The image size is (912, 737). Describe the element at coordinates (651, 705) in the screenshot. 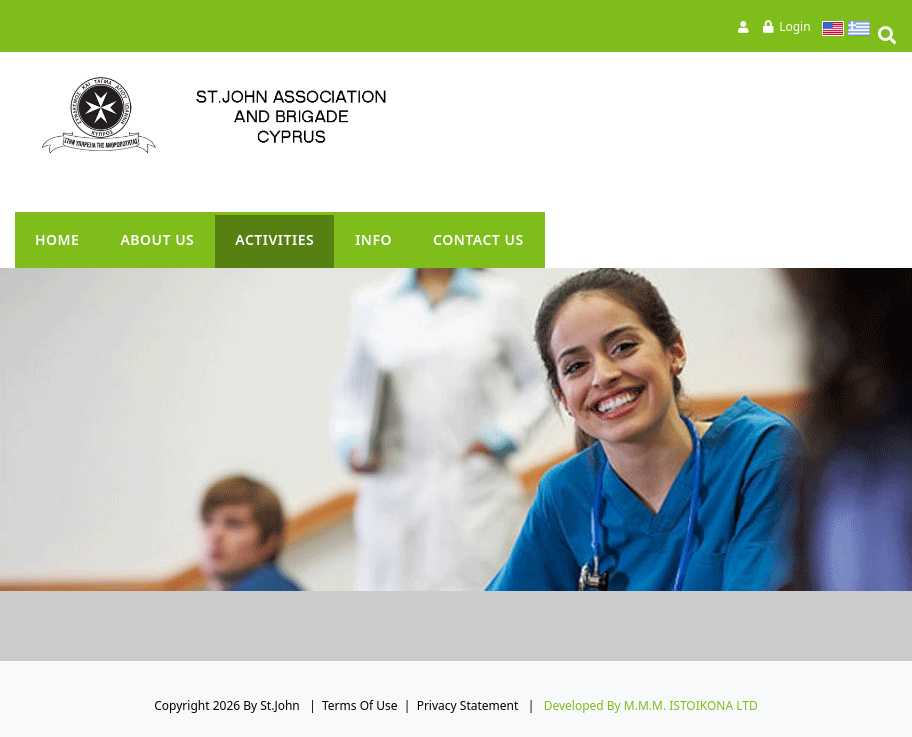

I see `Developed by M.M.M. ISTOIKONA LTD` at that location.